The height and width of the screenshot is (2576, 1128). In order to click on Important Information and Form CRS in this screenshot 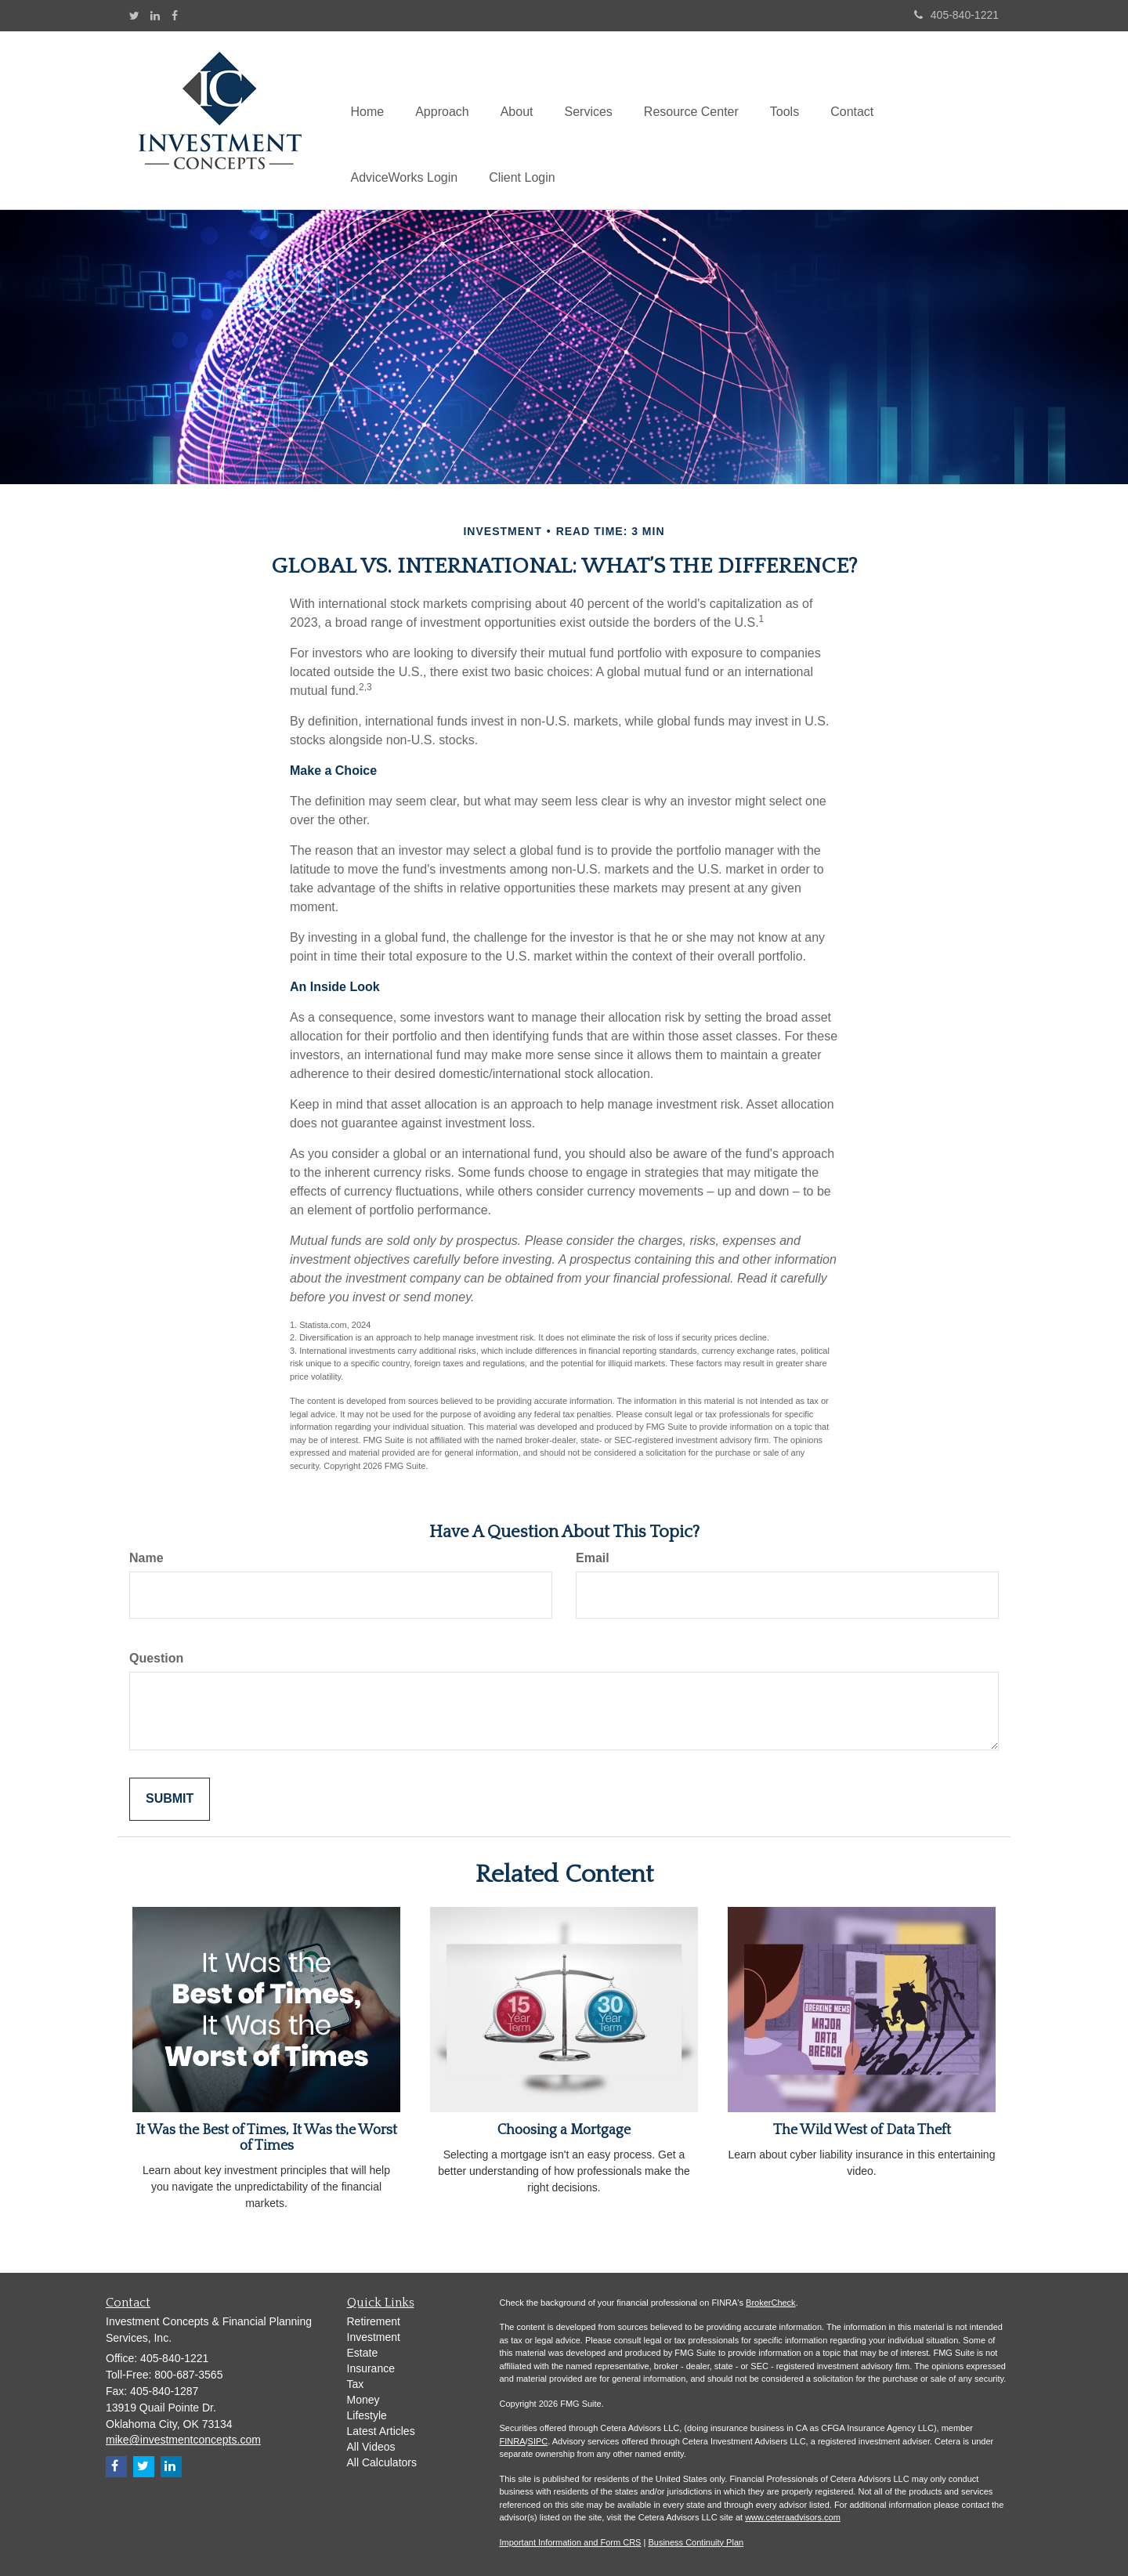, I will do `click(571, 2542)`.